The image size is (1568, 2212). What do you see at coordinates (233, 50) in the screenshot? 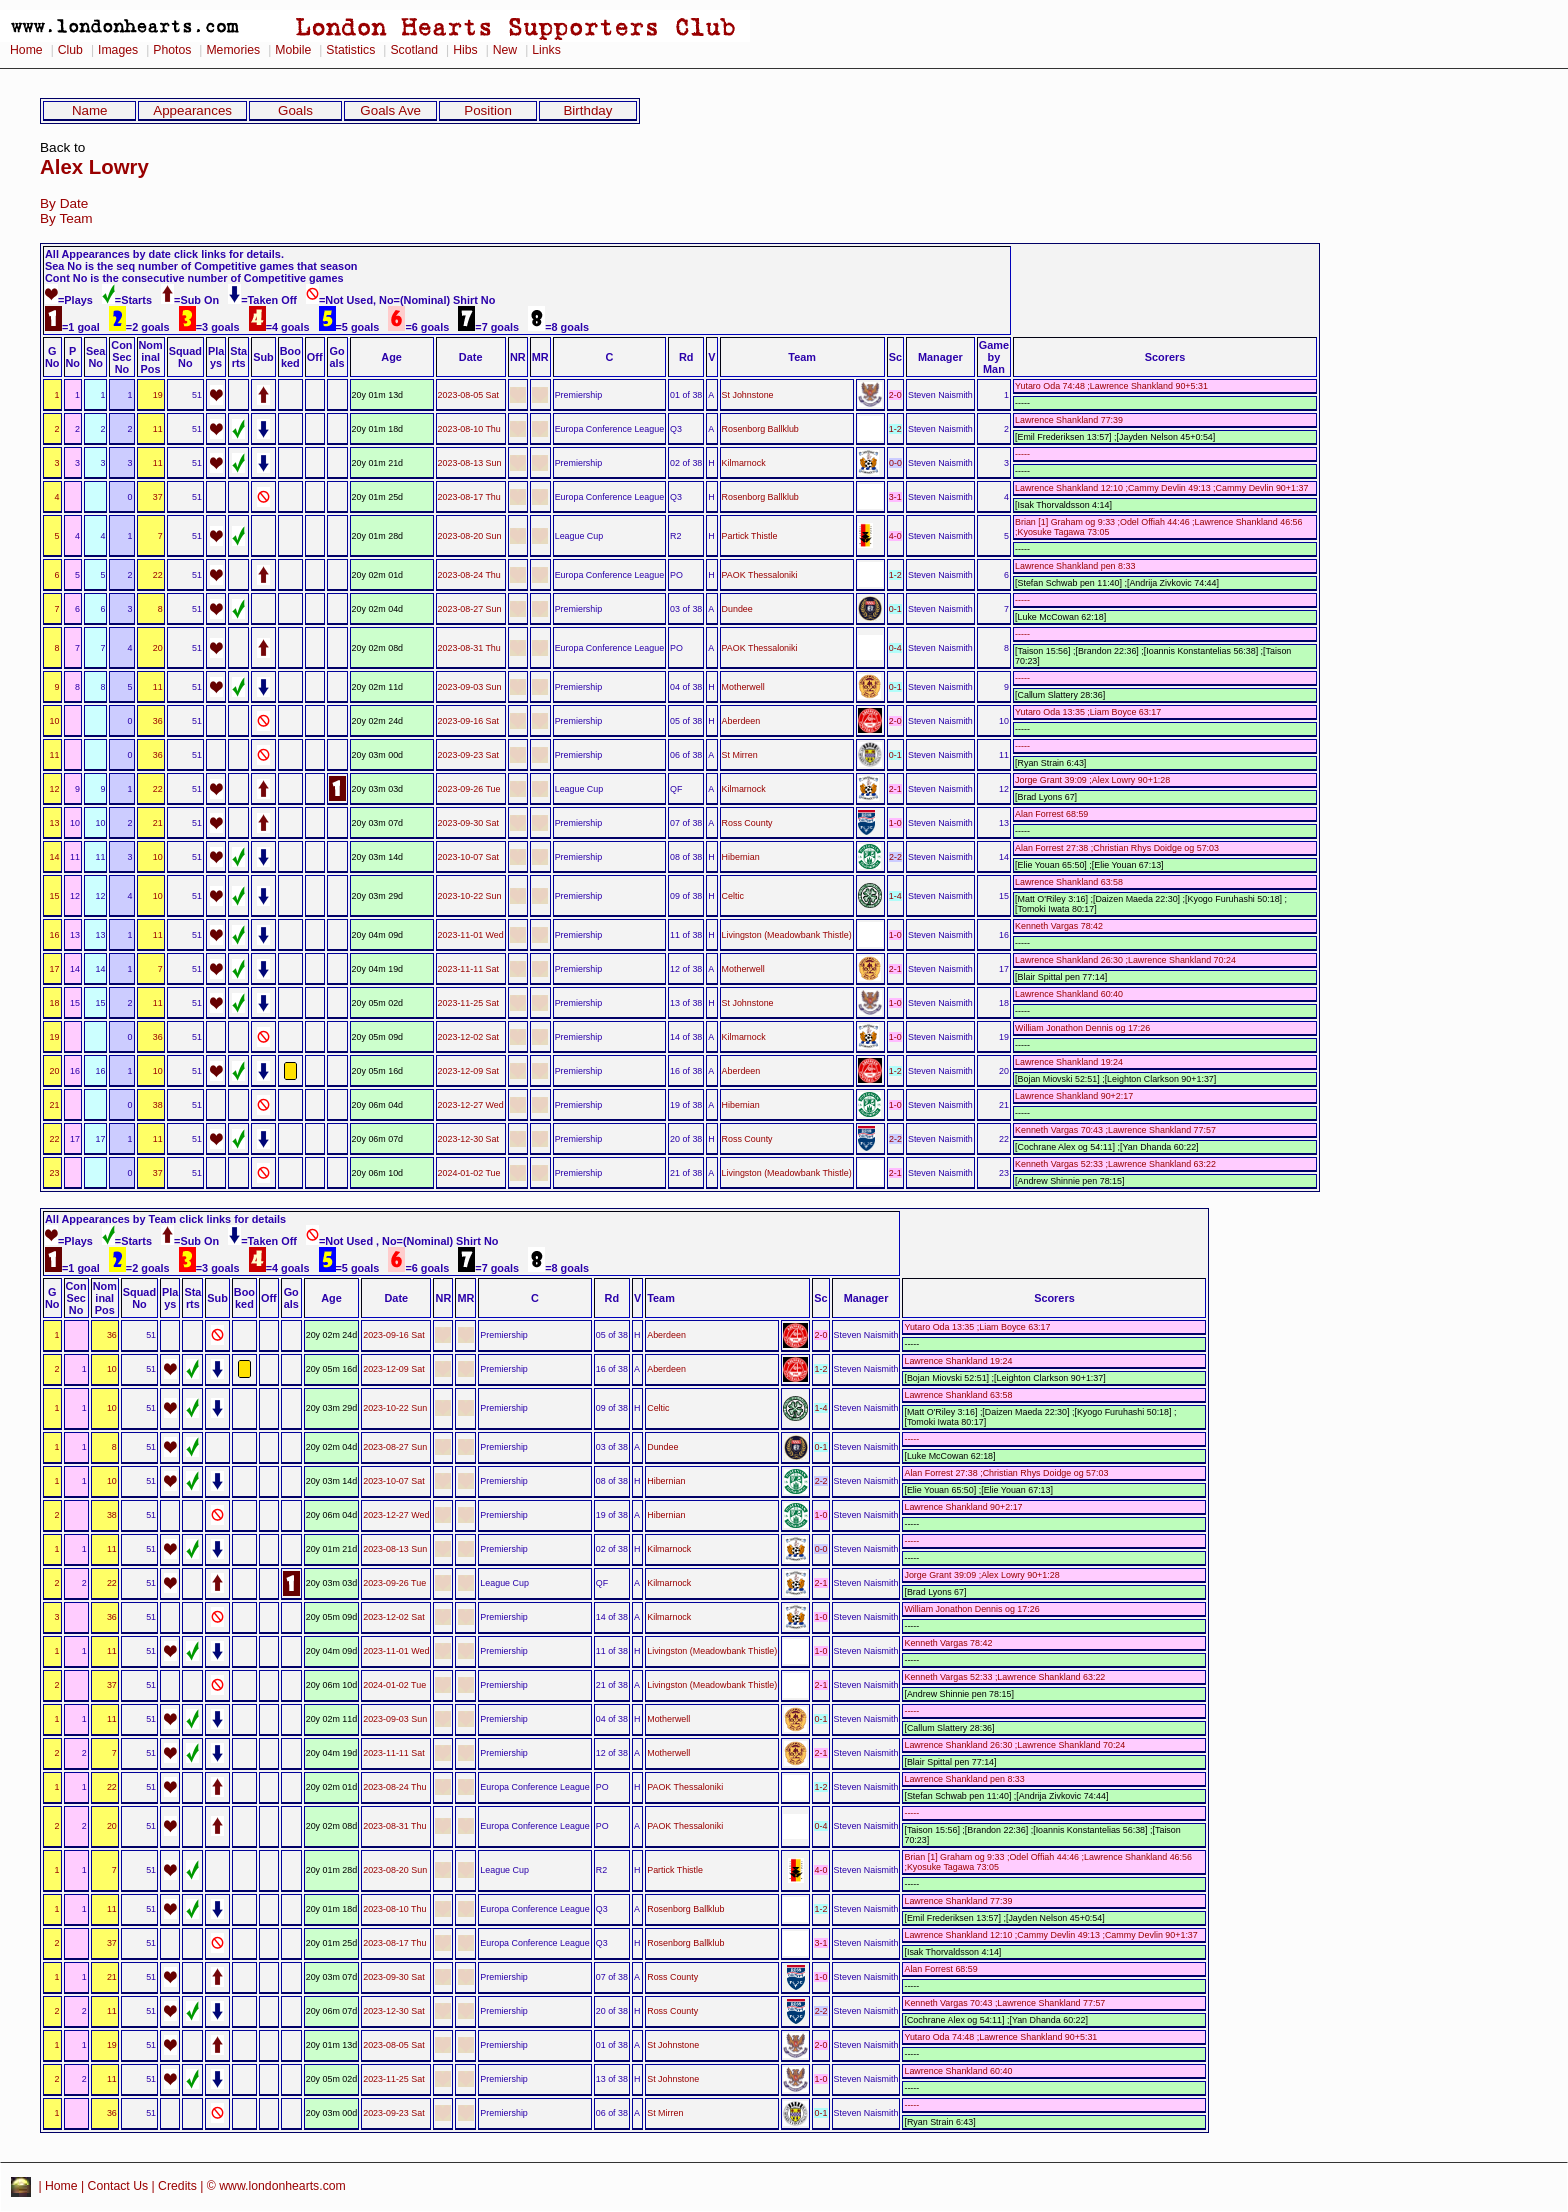
I see `Memories` at bounding box center [233, 50].